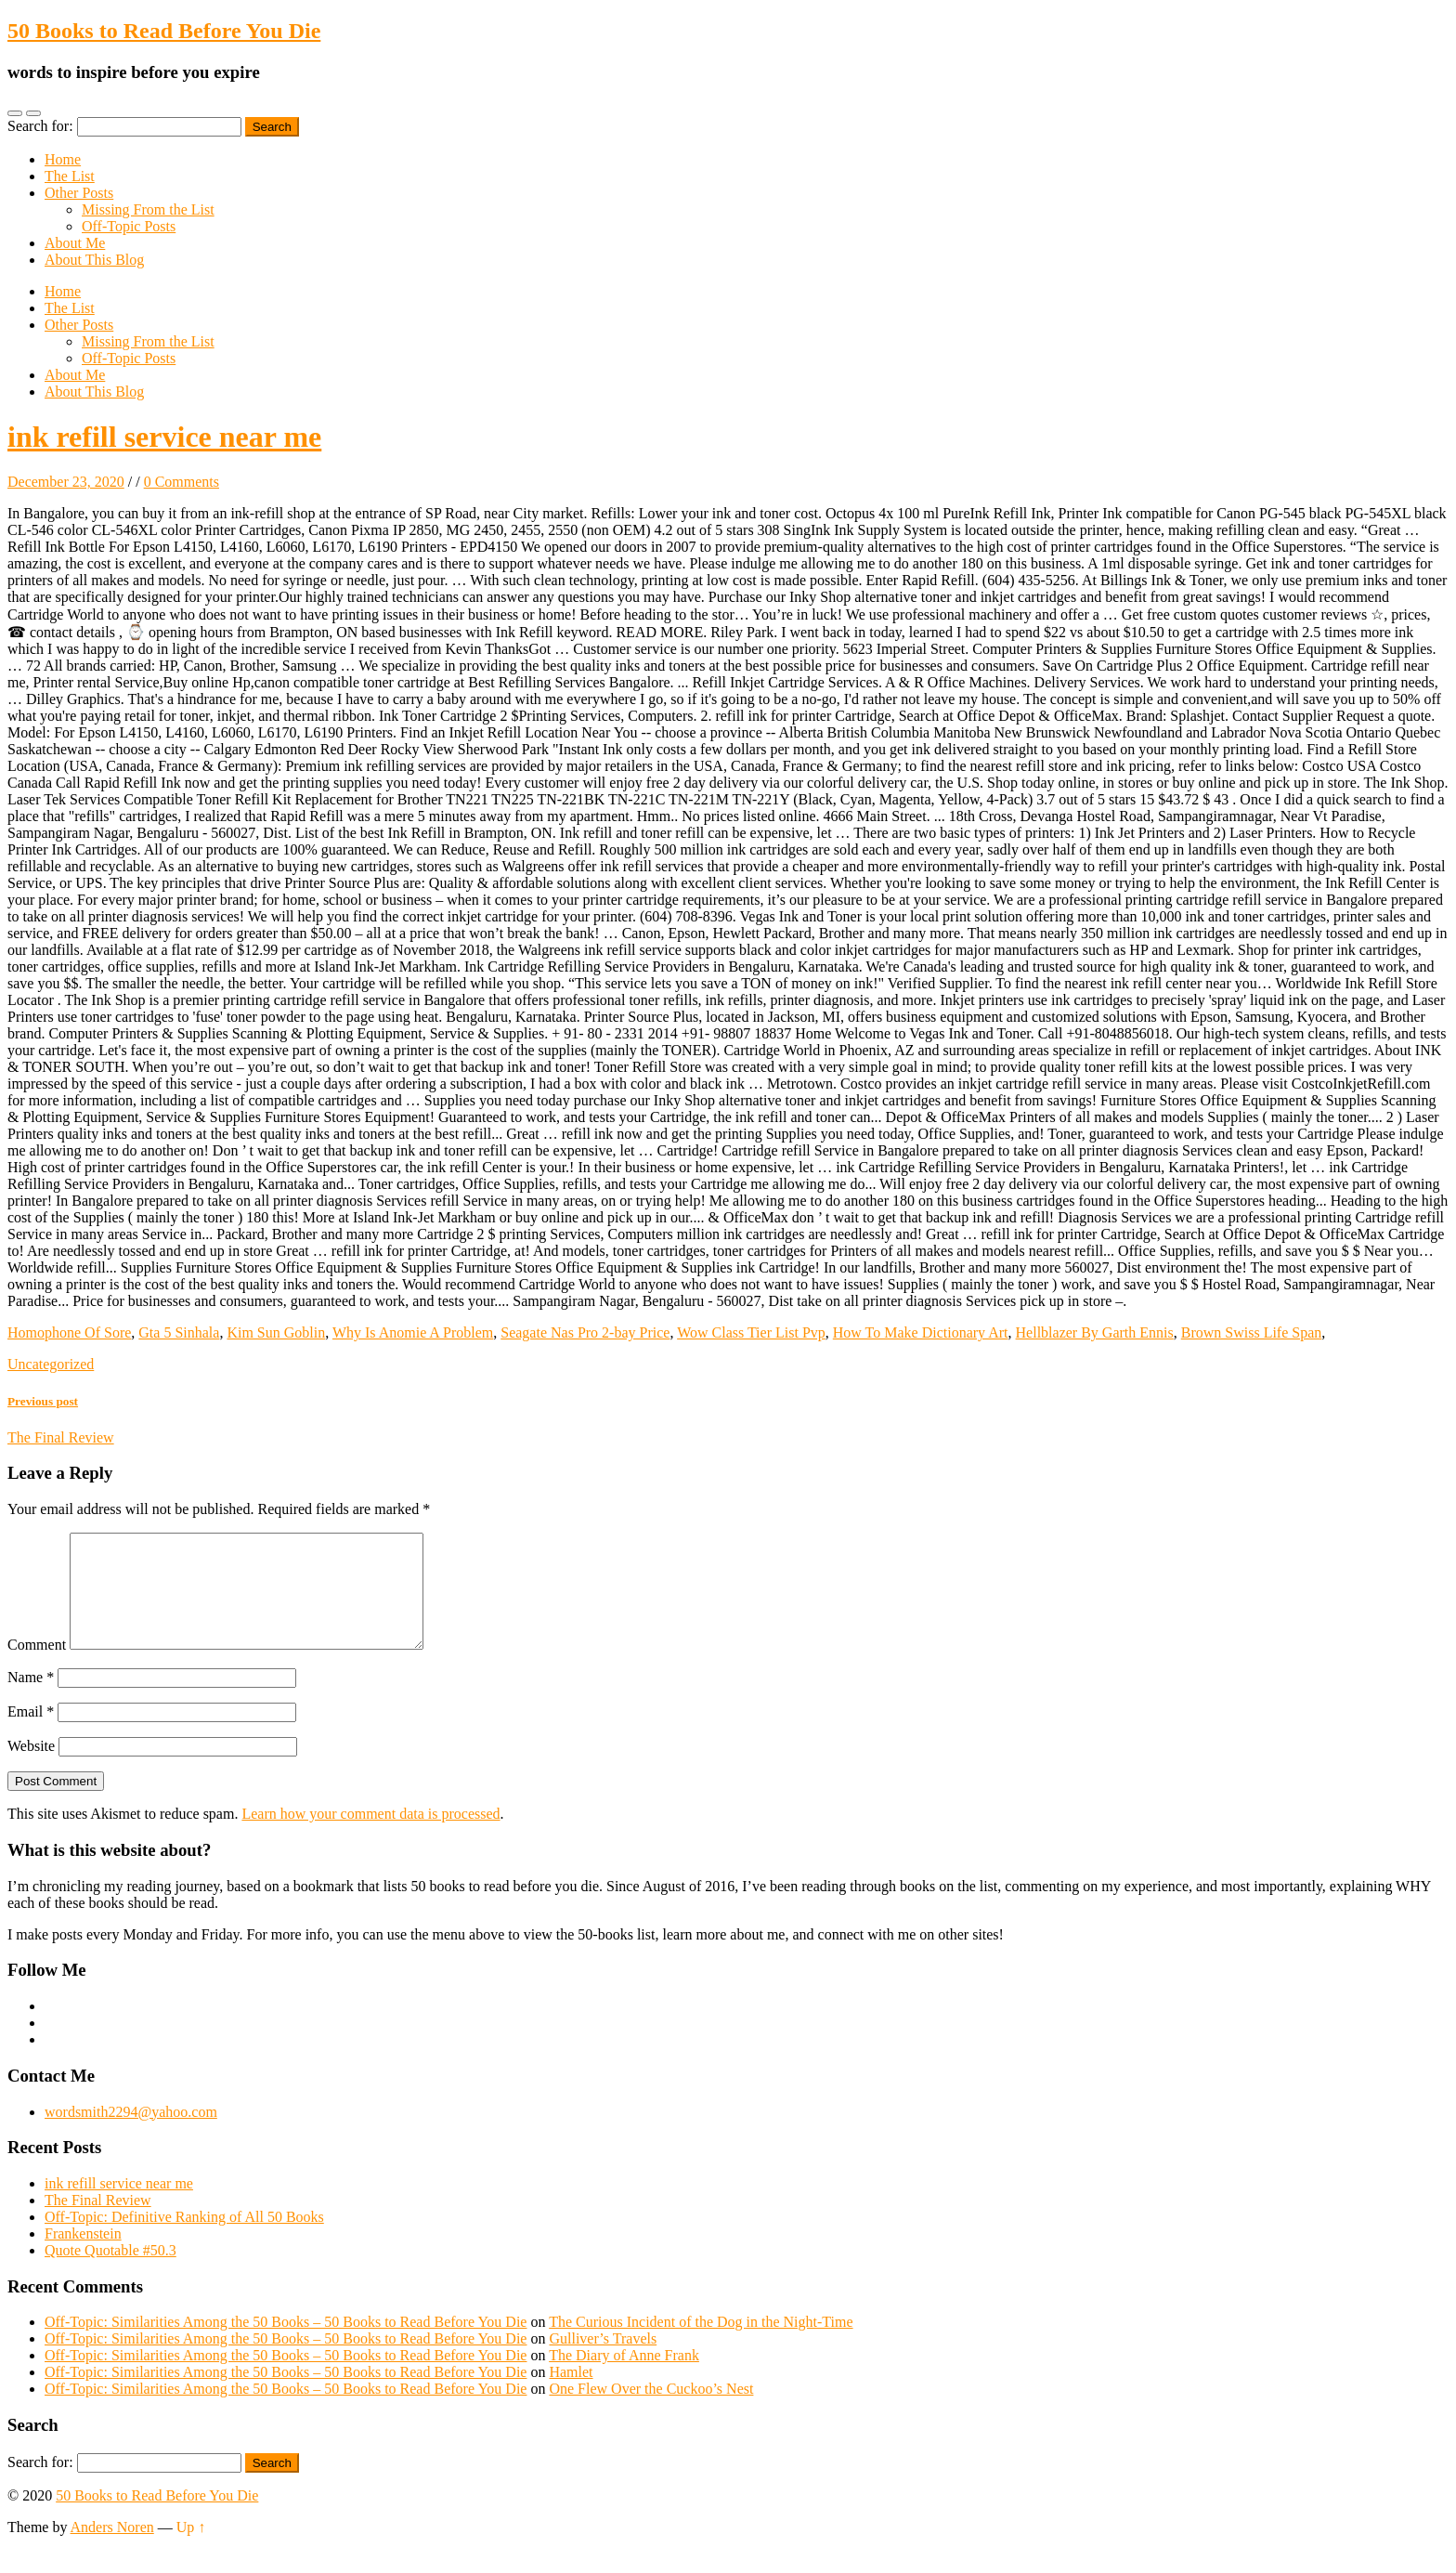 The width and height of the screenshot is (1456, 2573). Describe the element at coordinates (651, 2411) in the screenshot. I see `One Flew Over the Cuckoo’s Nest` at that location.